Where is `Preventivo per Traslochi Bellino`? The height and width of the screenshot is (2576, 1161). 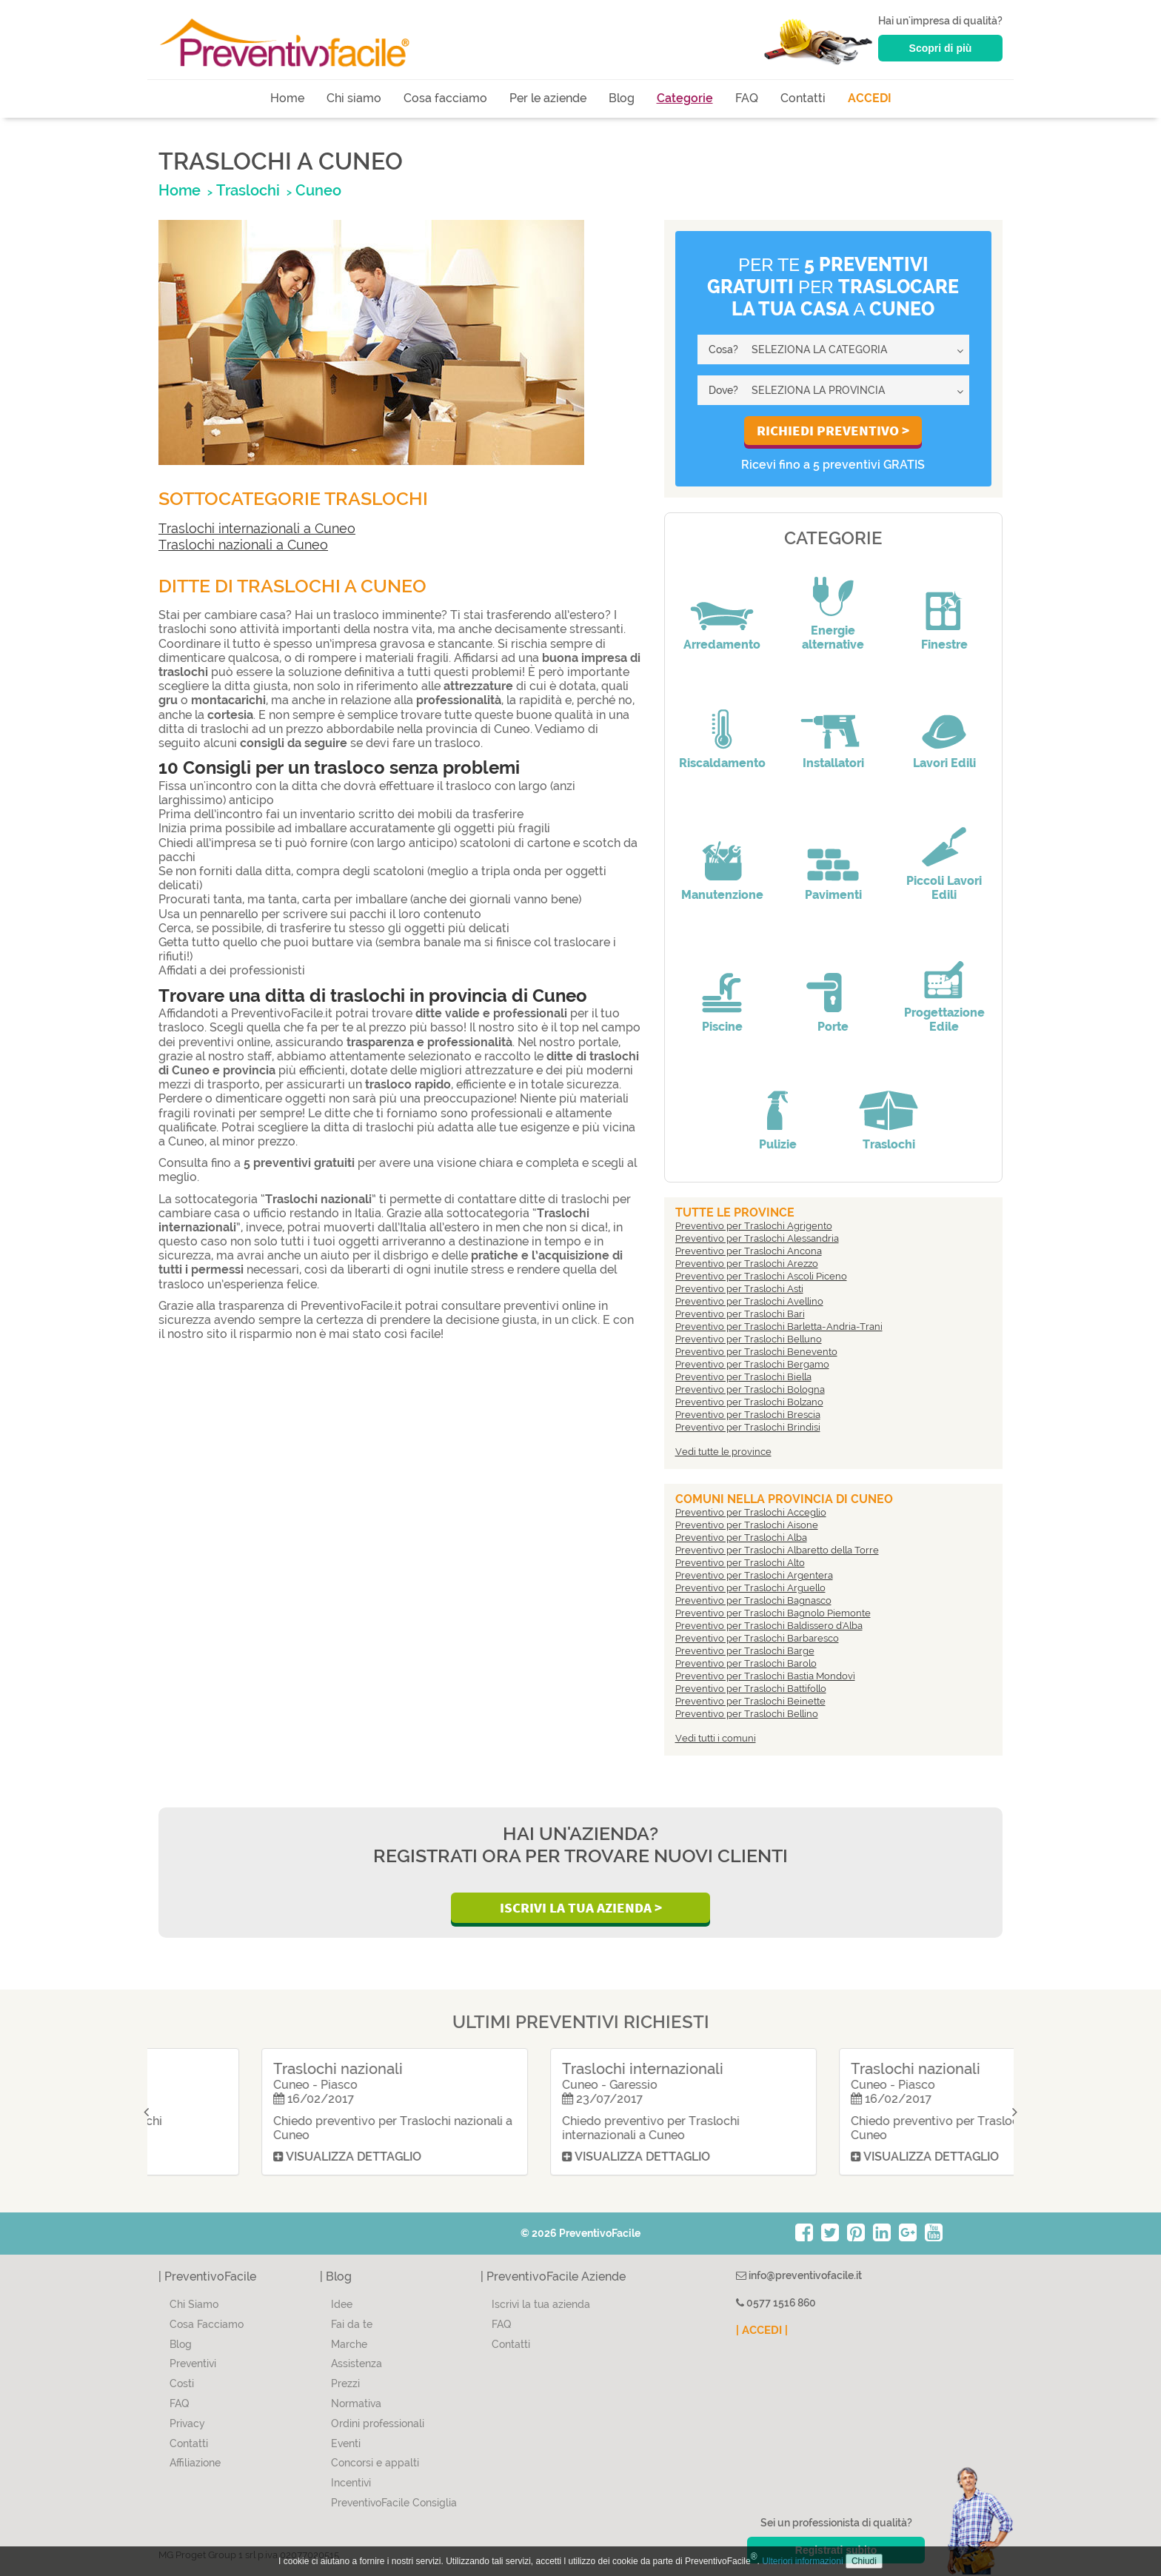
Preventivo per Traslochi Bellino is located at coordinates (746, 1713).